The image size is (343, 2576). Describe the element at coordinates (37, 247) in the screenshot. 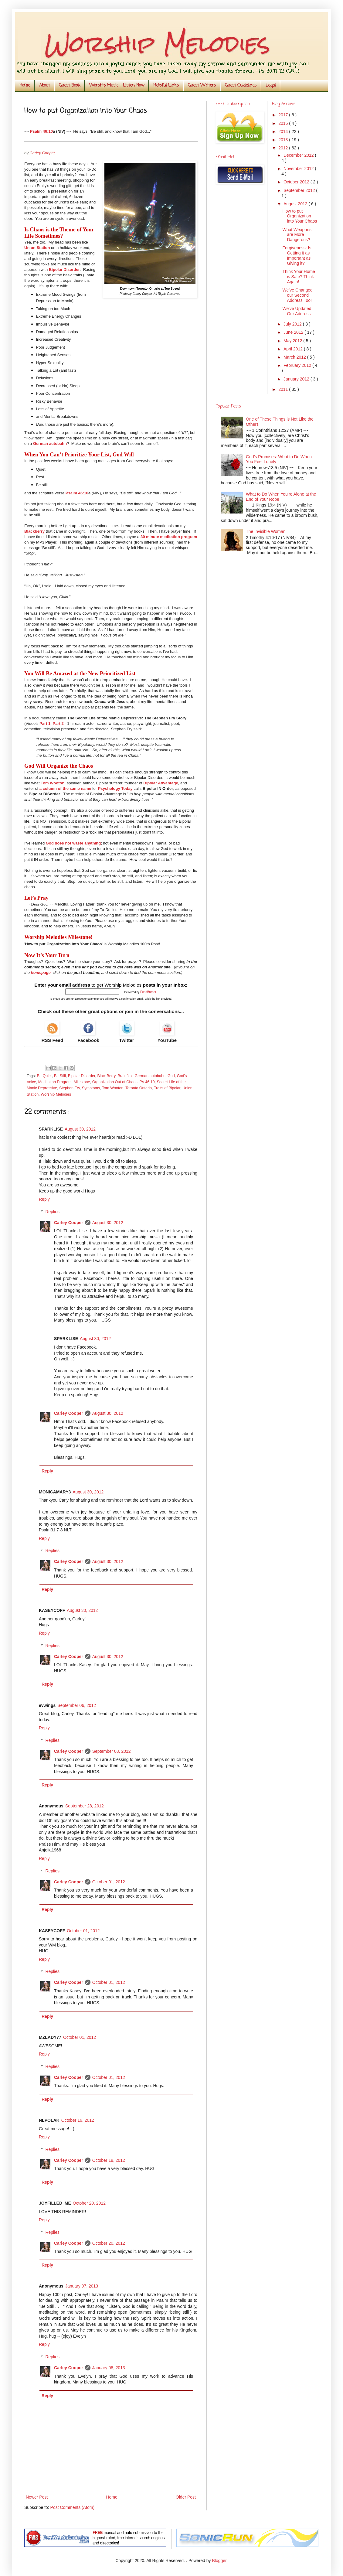

I see `Union Station` at that location.